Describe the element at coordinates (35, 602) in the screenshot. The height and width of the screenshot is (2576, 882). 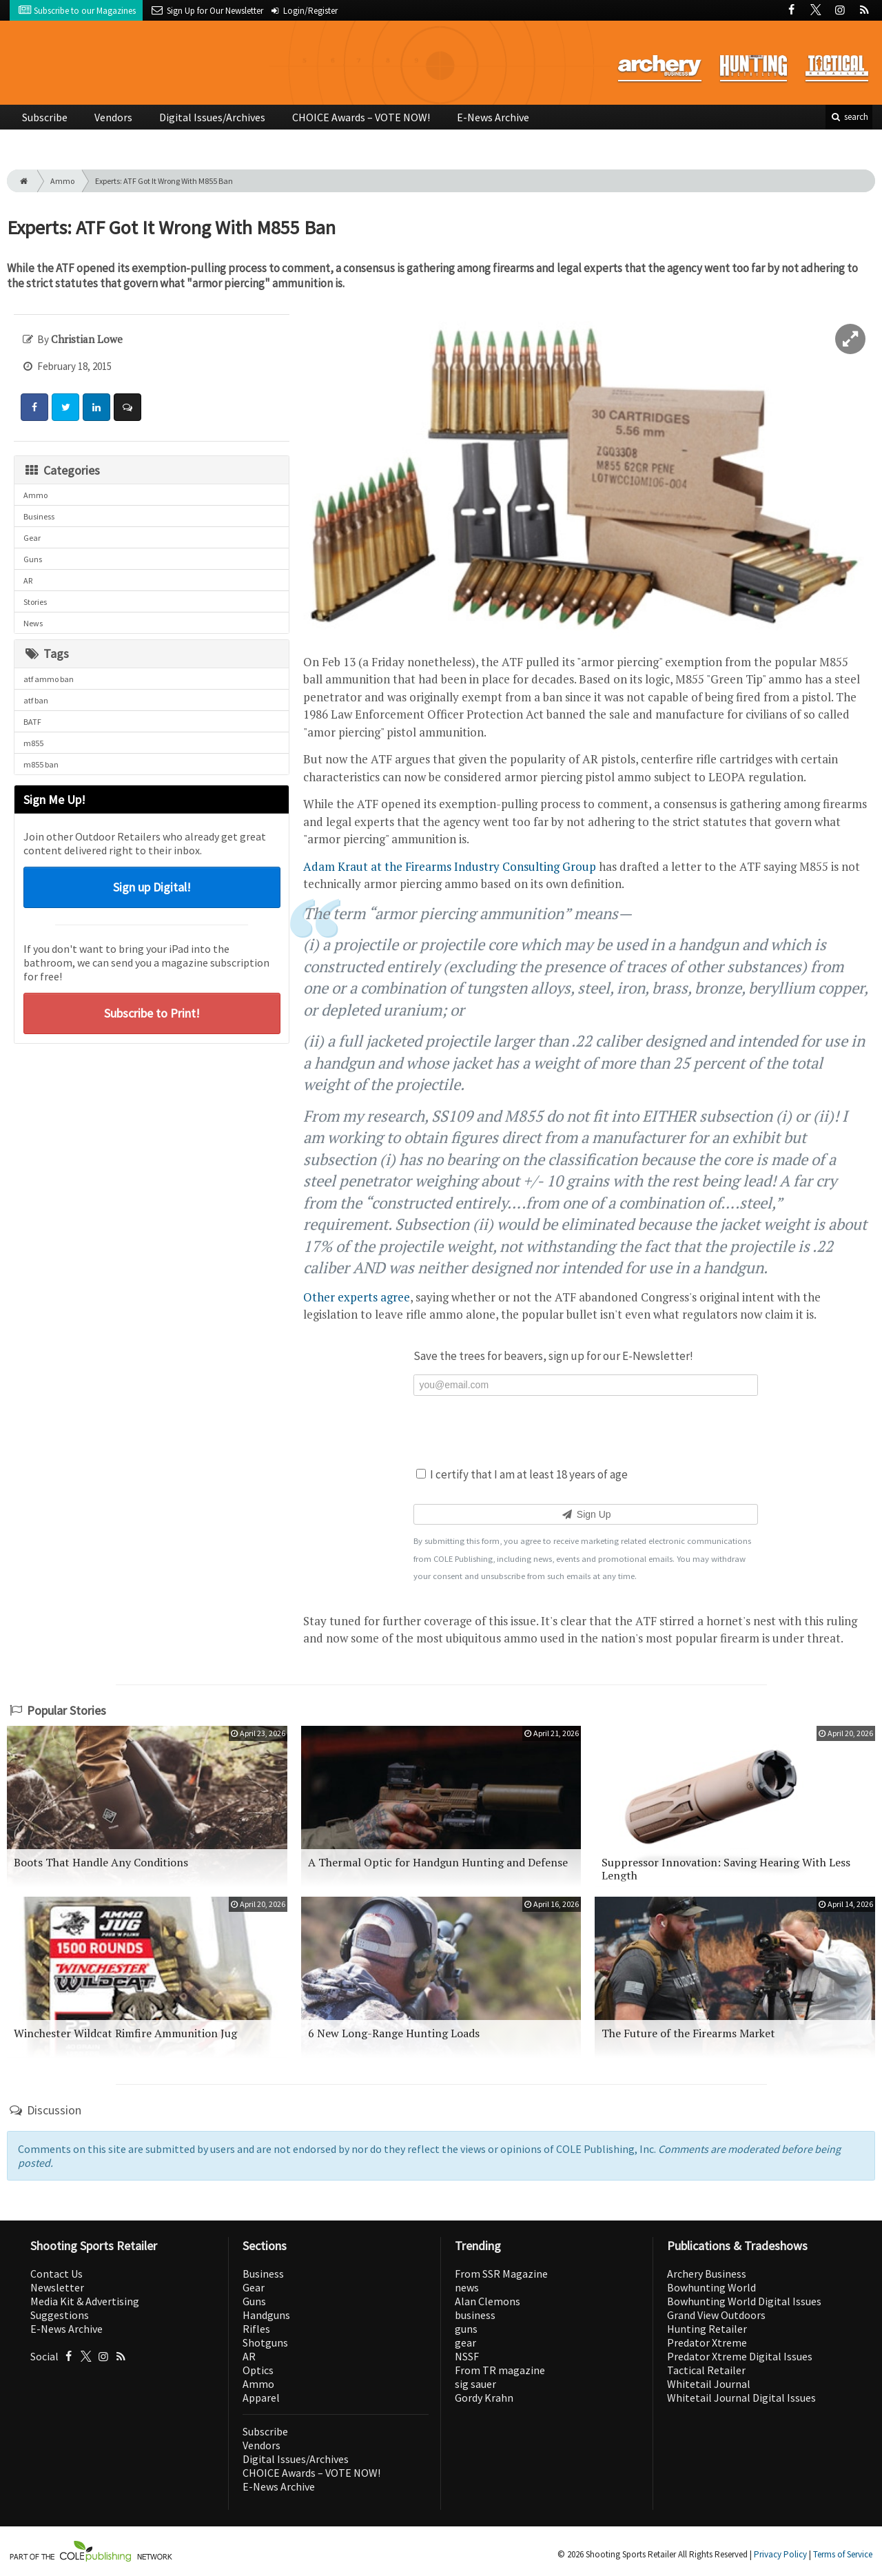
I see `Stories` at that location.